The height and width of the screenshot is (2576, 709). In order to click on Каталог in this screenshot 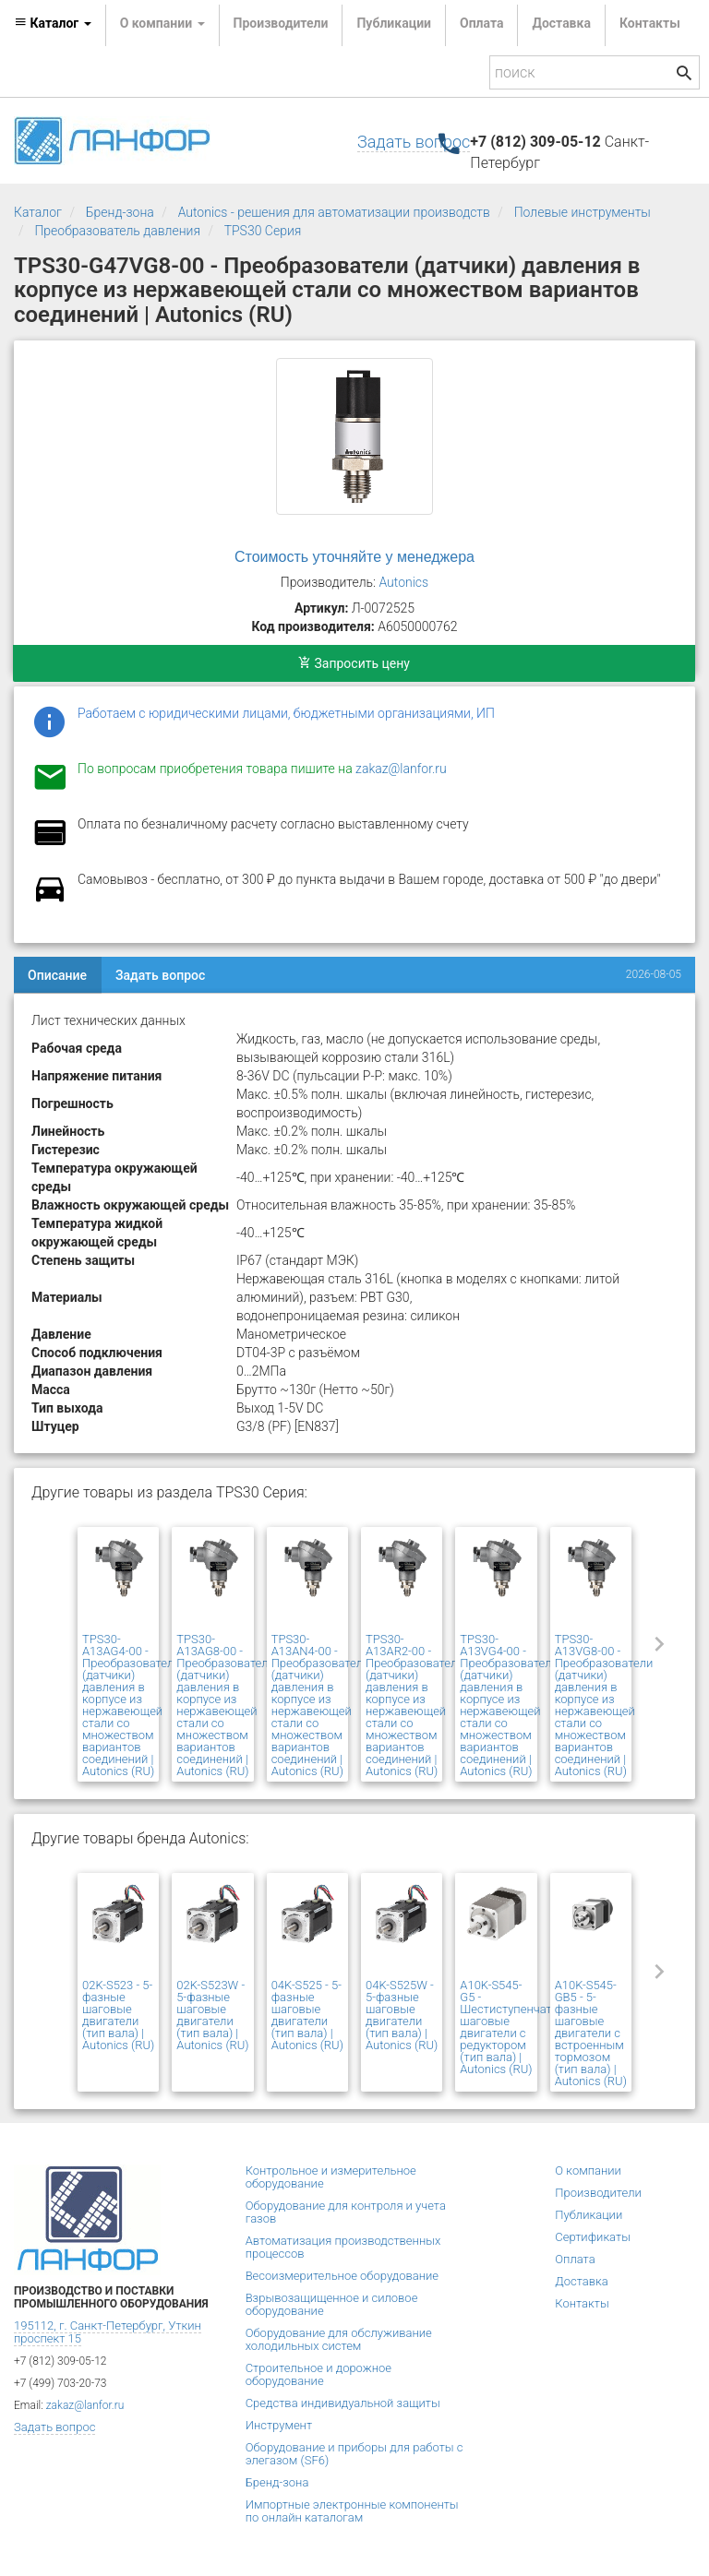, I will do `click(38, 212)`.